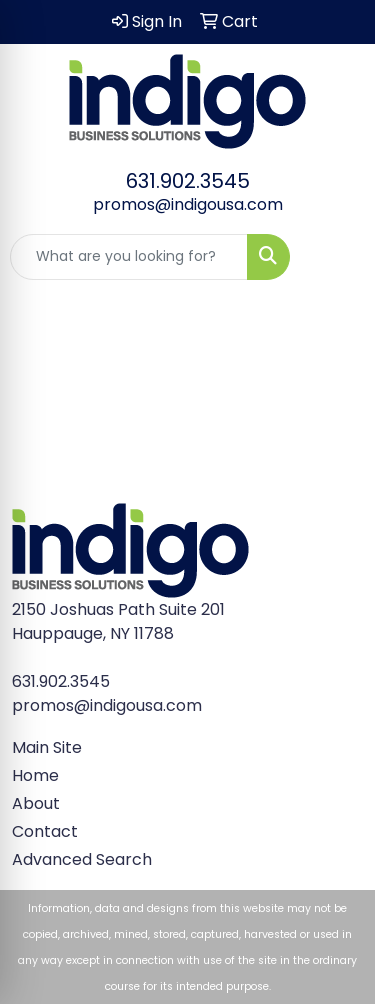 The image size is (375, 1004). Describe the element at coordinates (47, 747) in the screenshot. I see `Main Site` at that location.